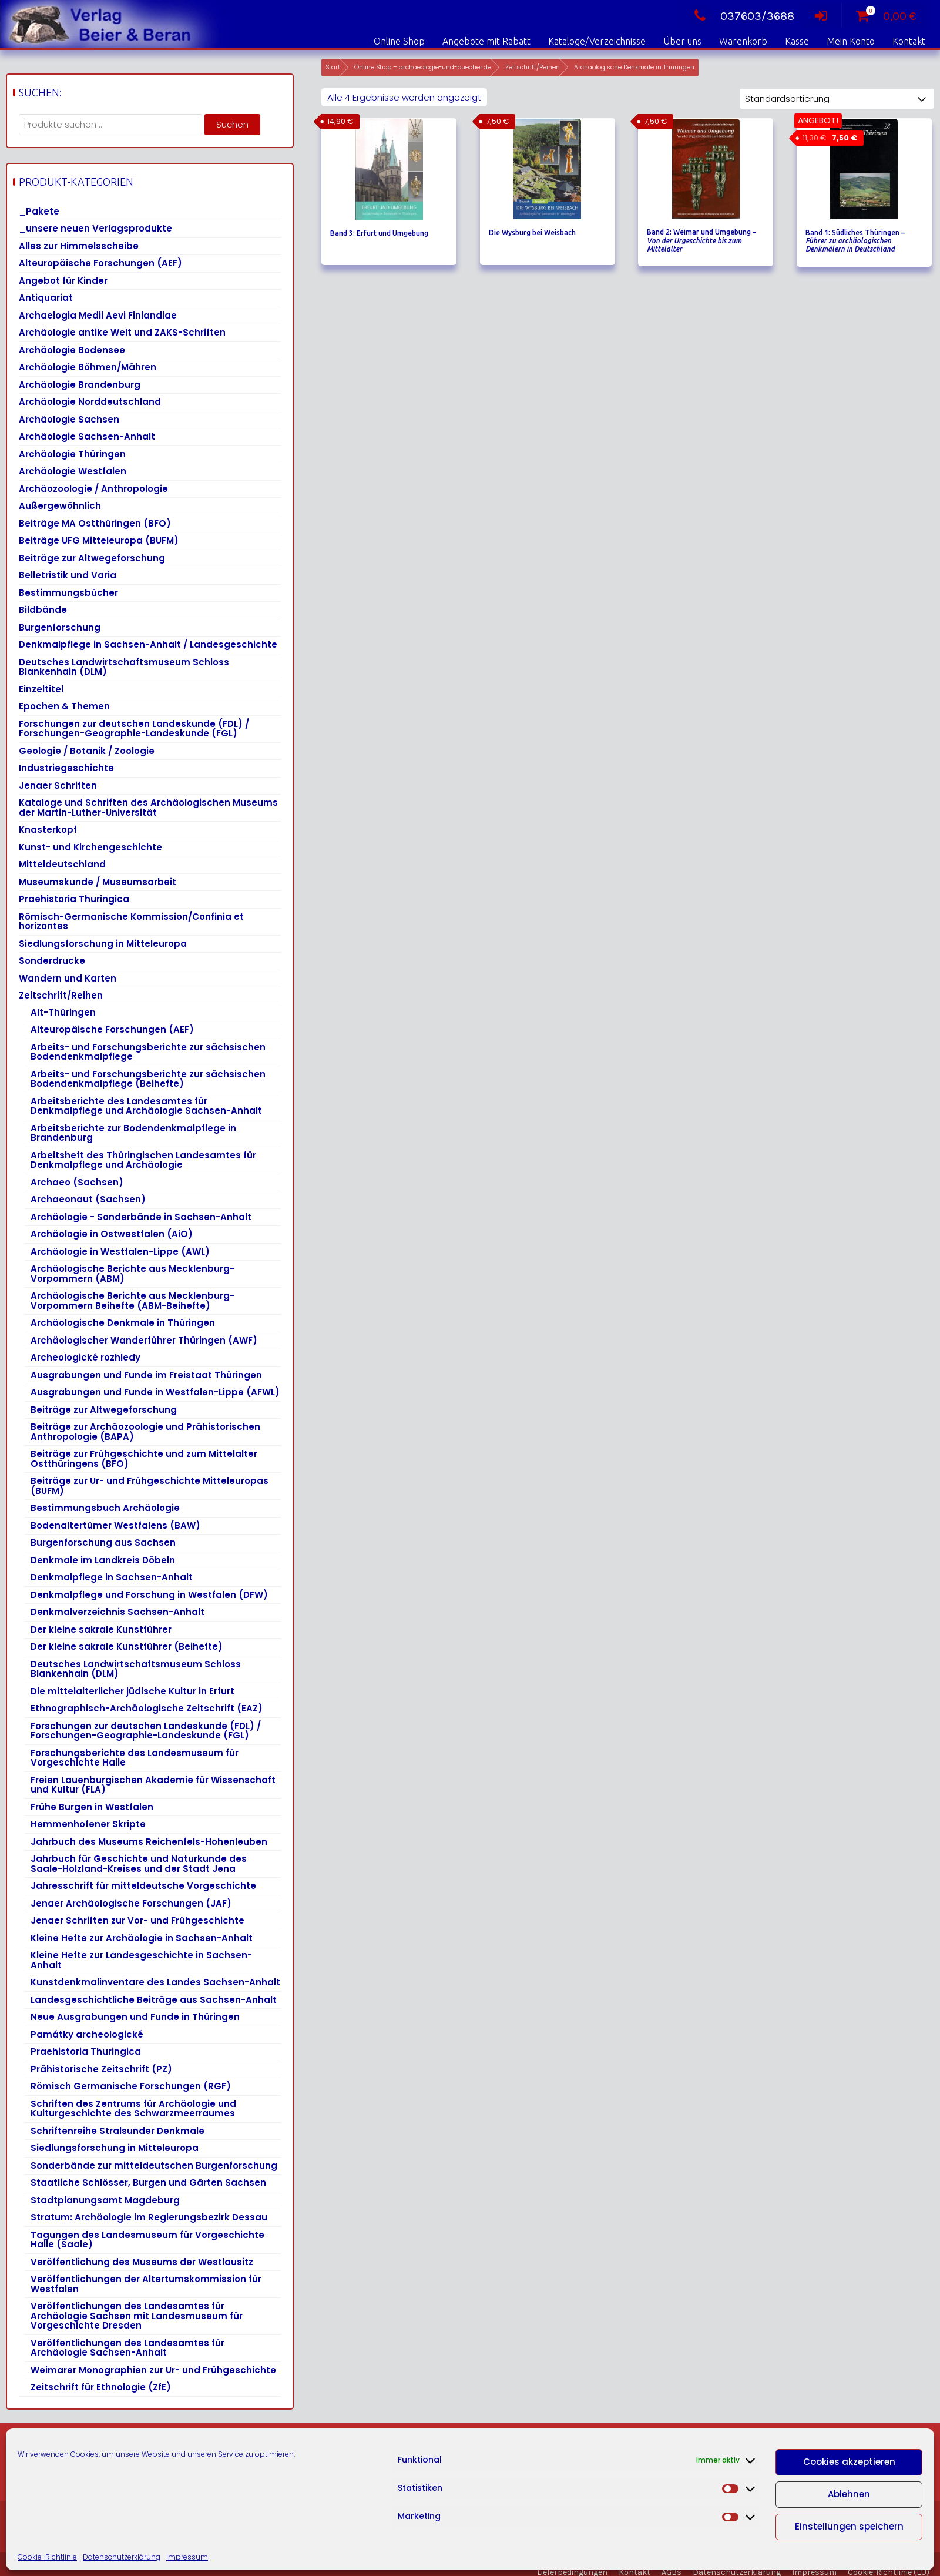 The width and height of the screenshot is (940, 2576). Describe the element at coordinates (117, 2131) in the screenshot. I see `Schriftenreihe Stralsunder Denkmale` at that location.